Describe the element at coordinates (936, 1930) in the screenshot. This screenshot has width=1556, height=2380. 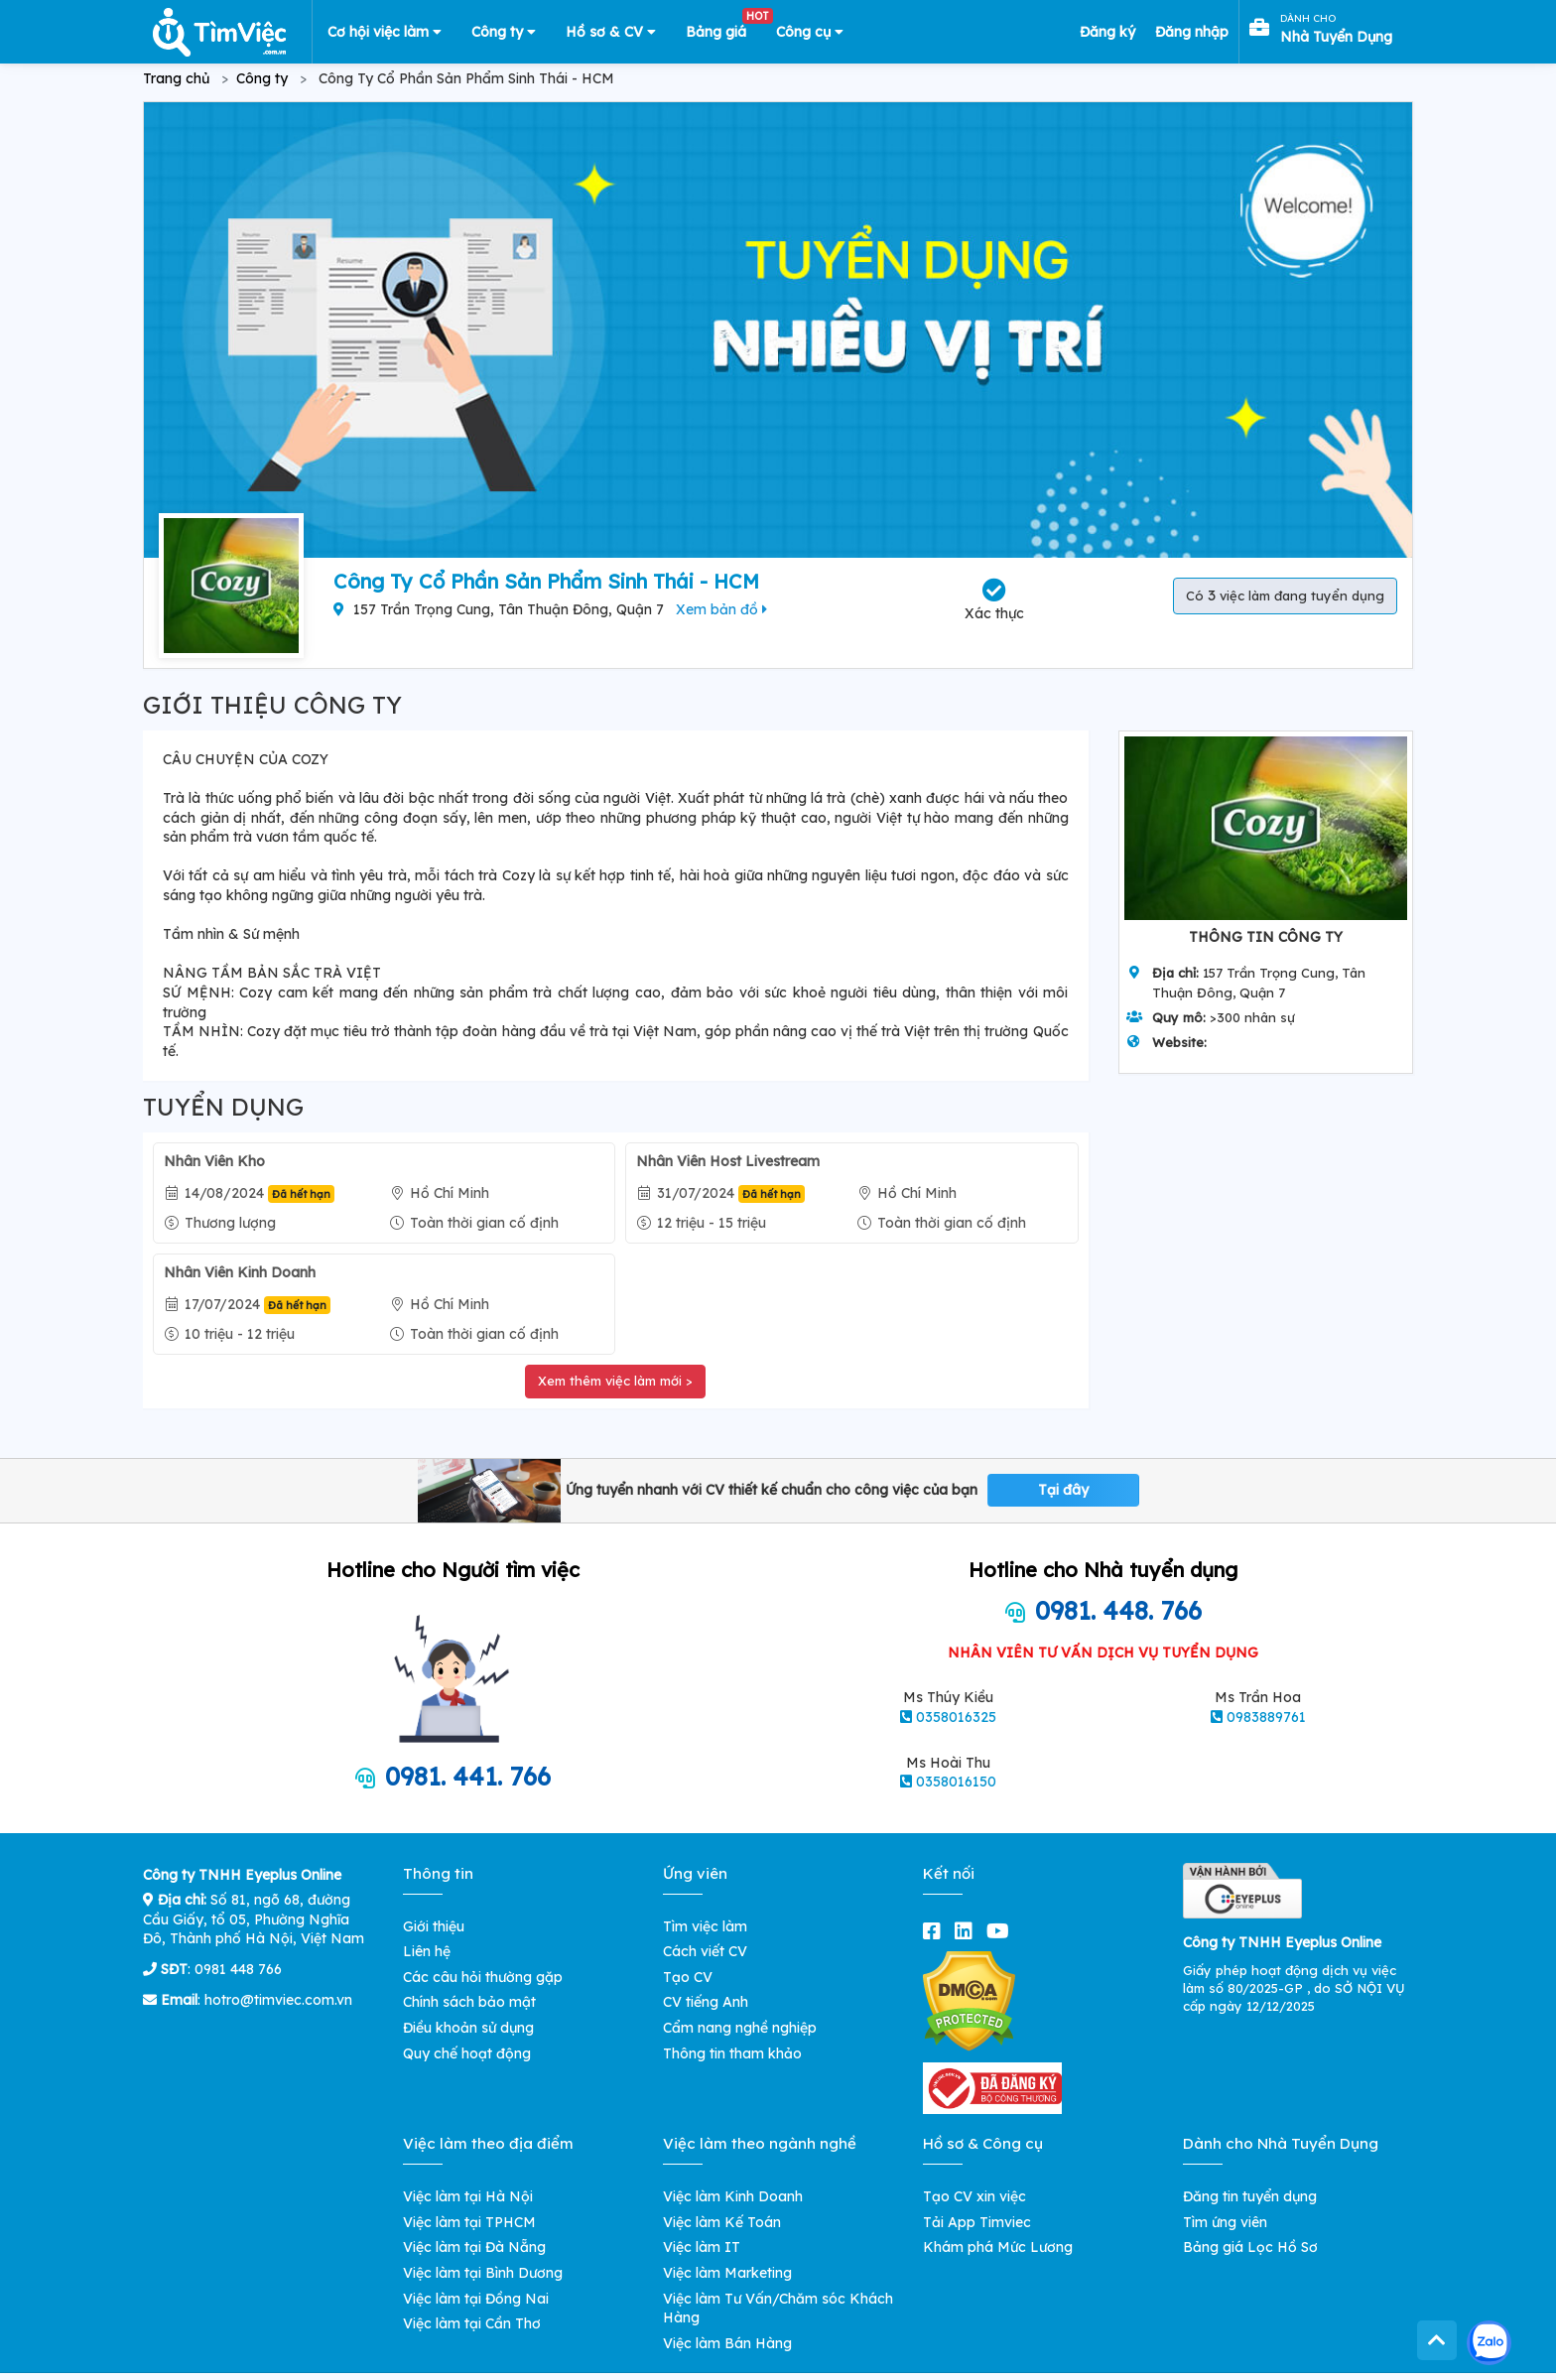
I see `[facebook]` at that location.